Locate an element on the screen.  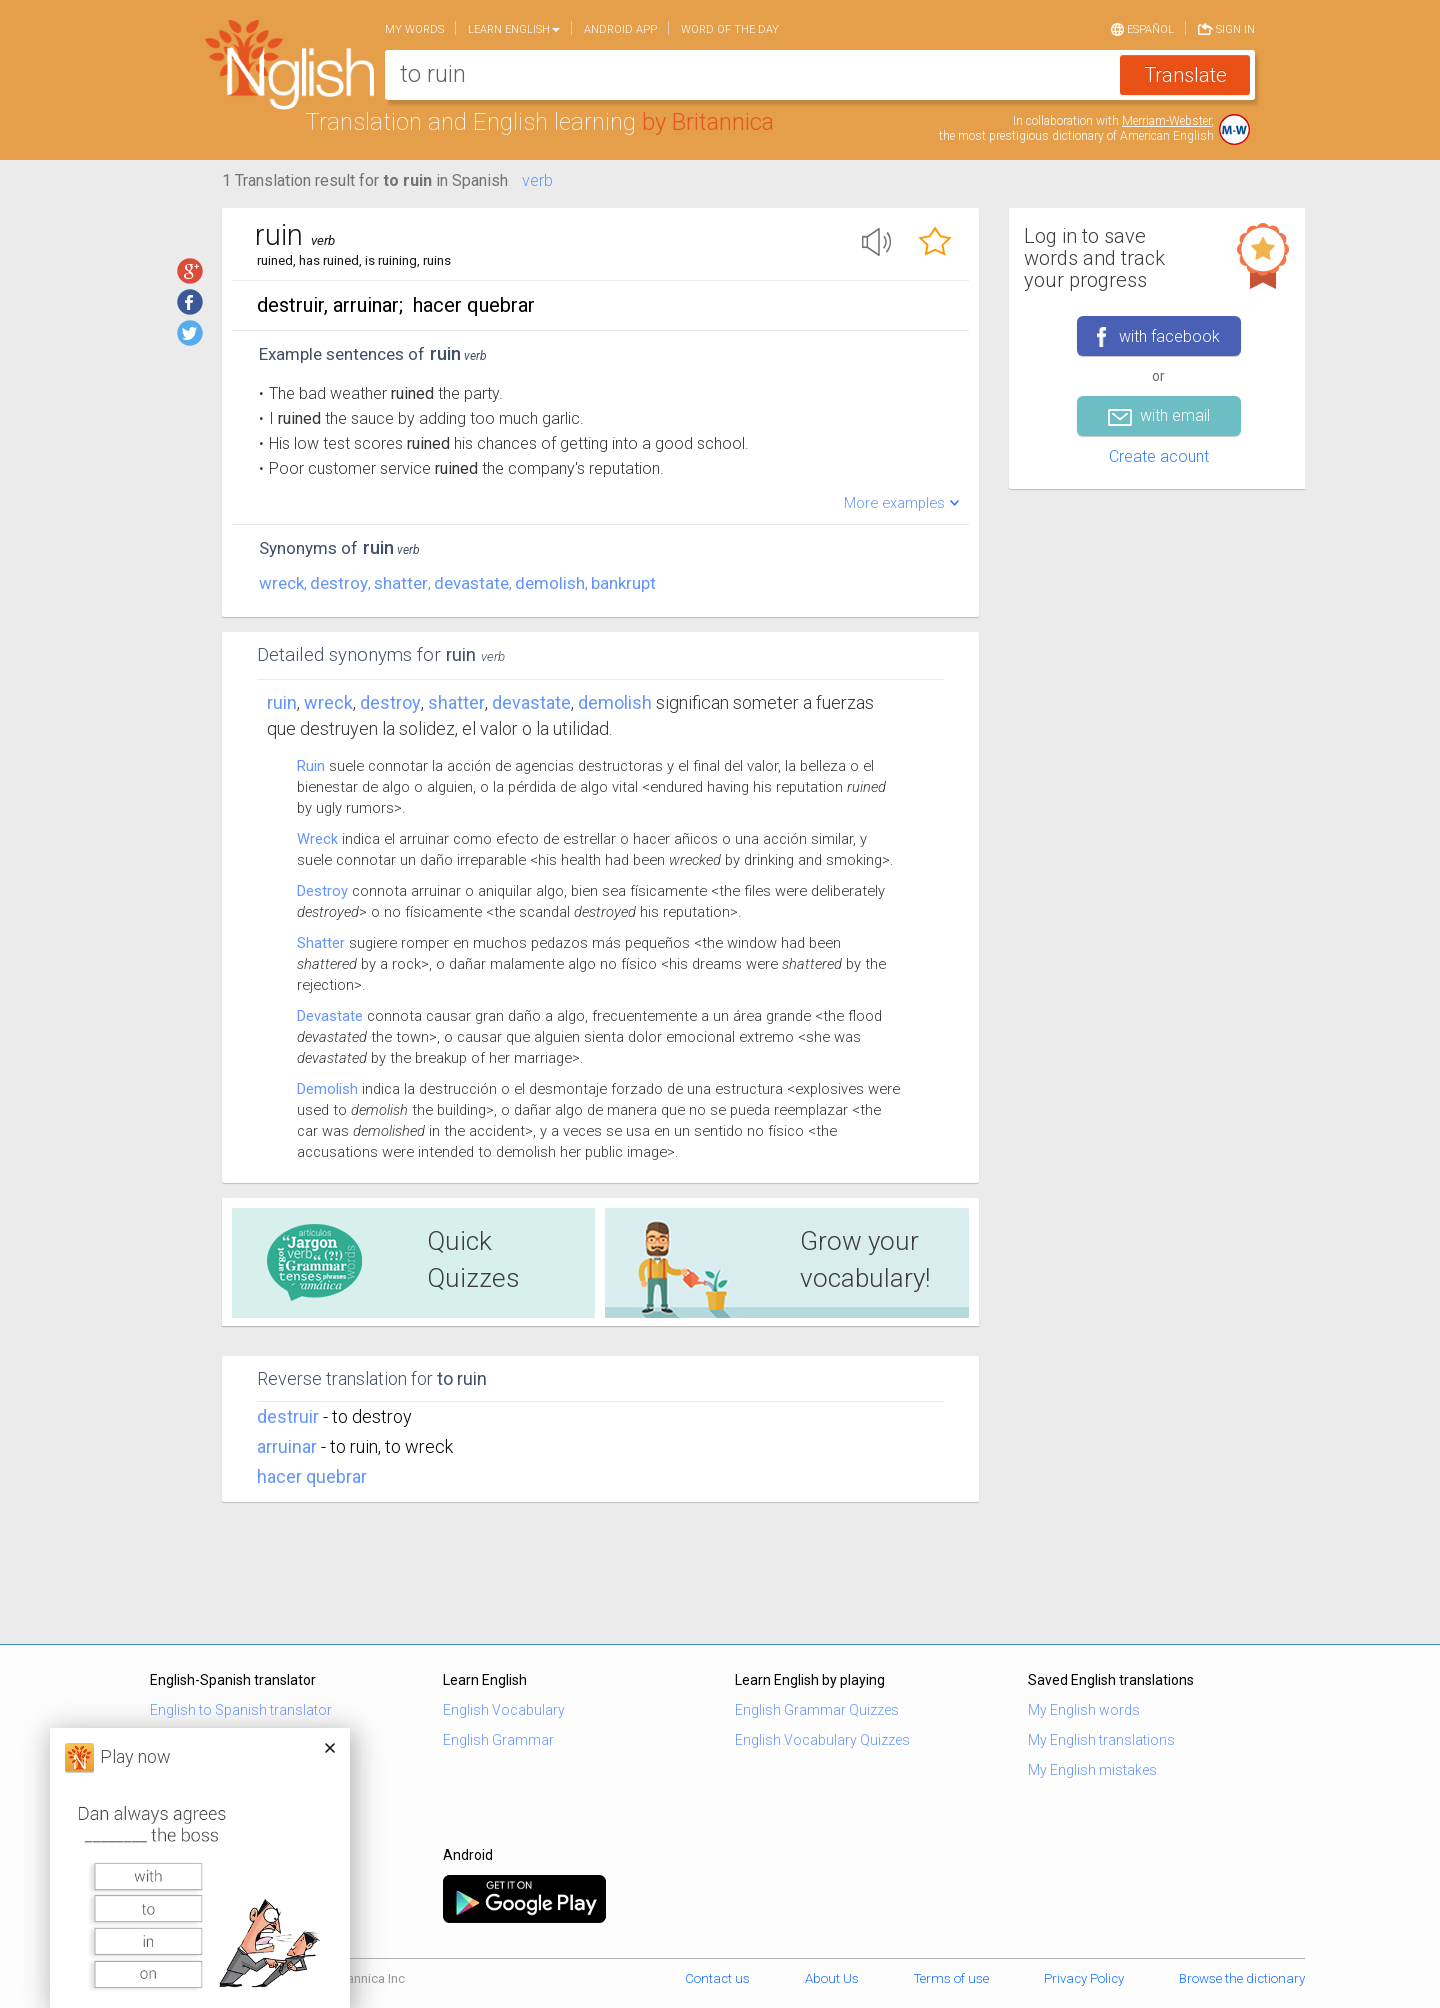
devastate is located at coordinates (471, 583).